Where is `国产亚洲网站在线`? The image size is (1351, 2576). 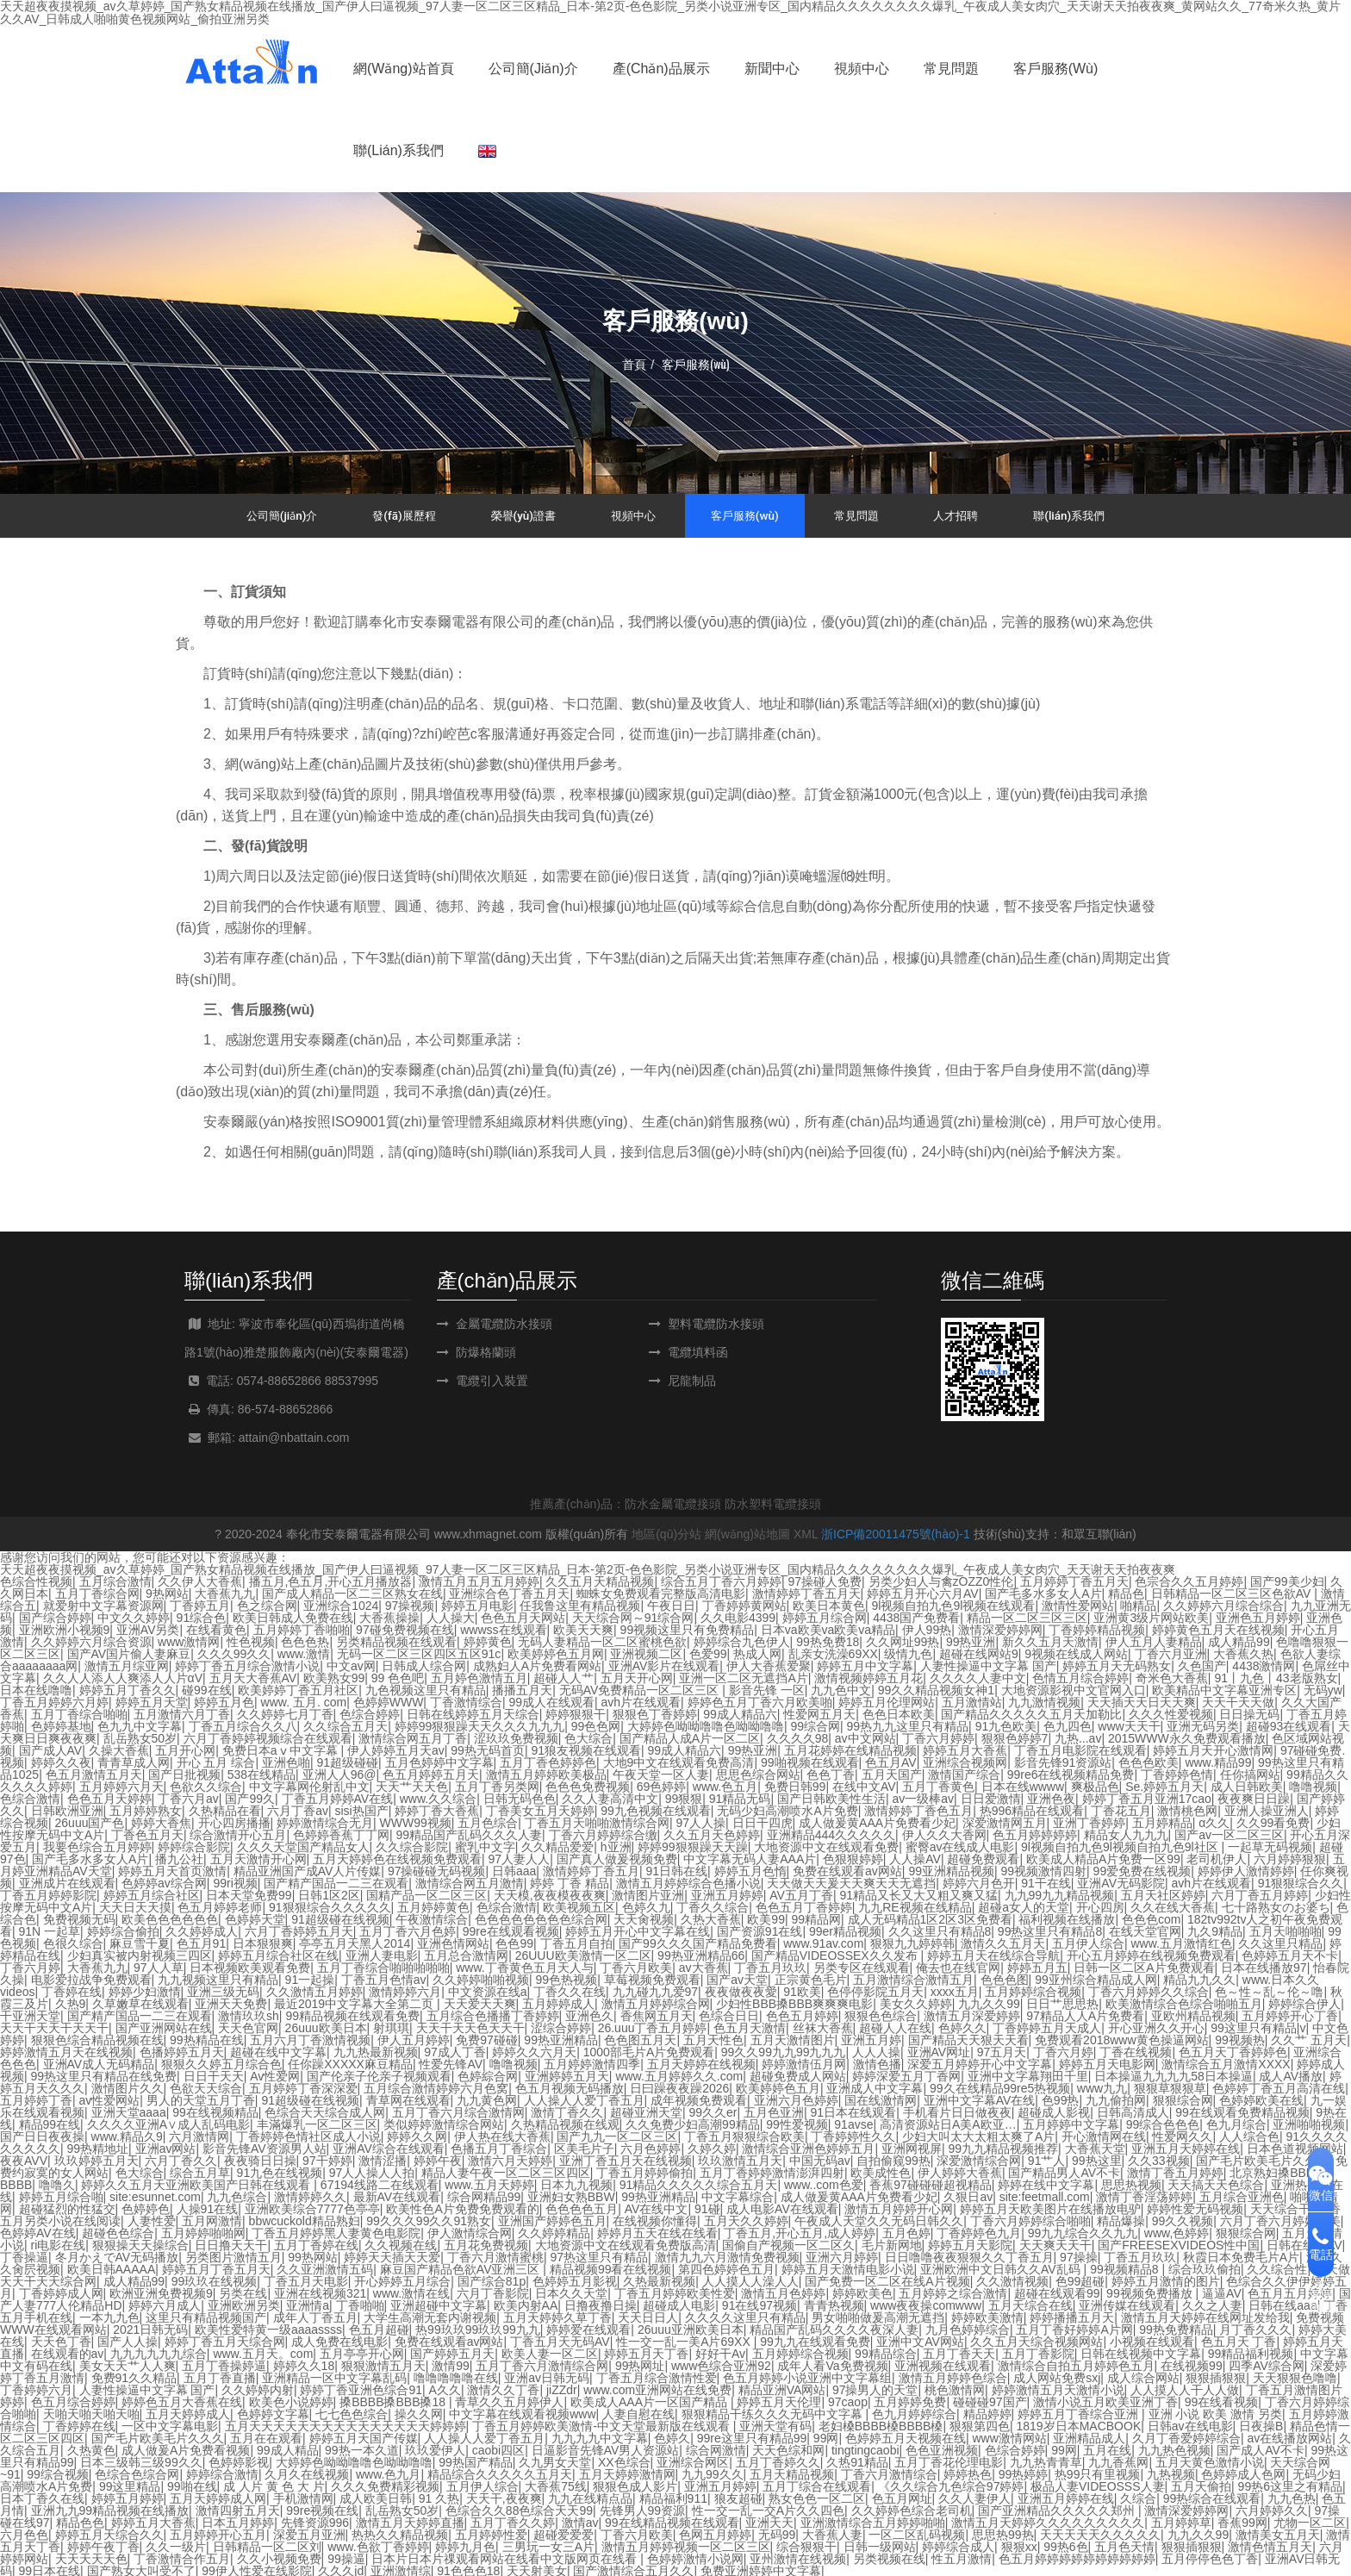 国产亚洲网站在线 is located at coordinates (163, 2027).